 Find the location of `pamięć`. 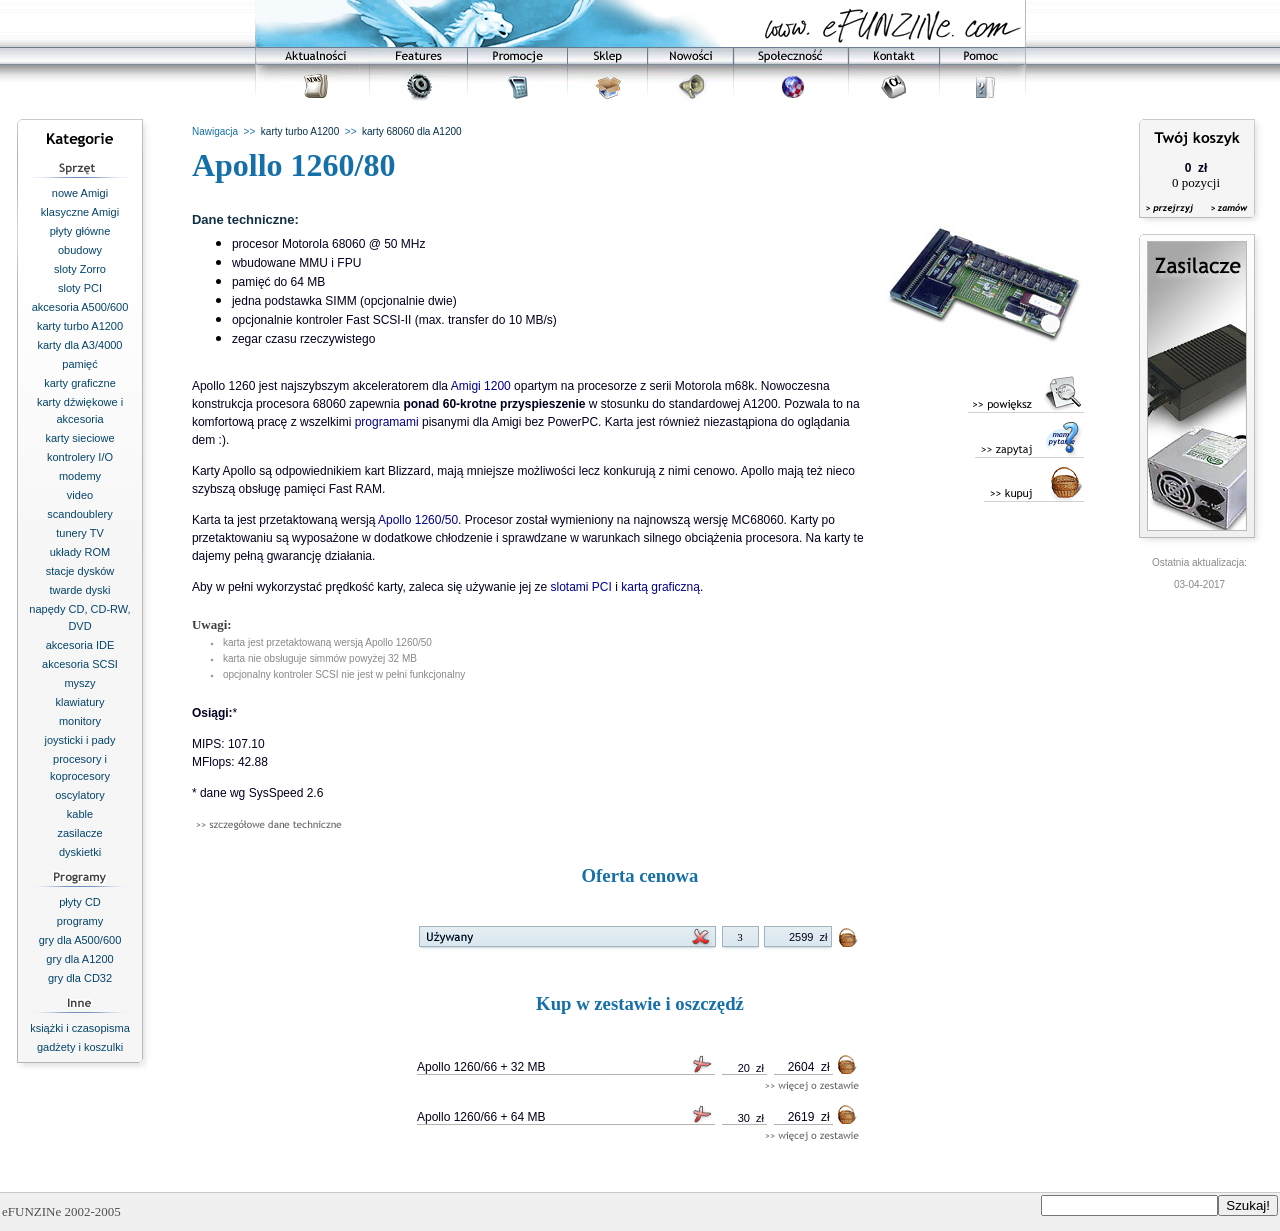

pamięć is located at coordinates (79, 364).